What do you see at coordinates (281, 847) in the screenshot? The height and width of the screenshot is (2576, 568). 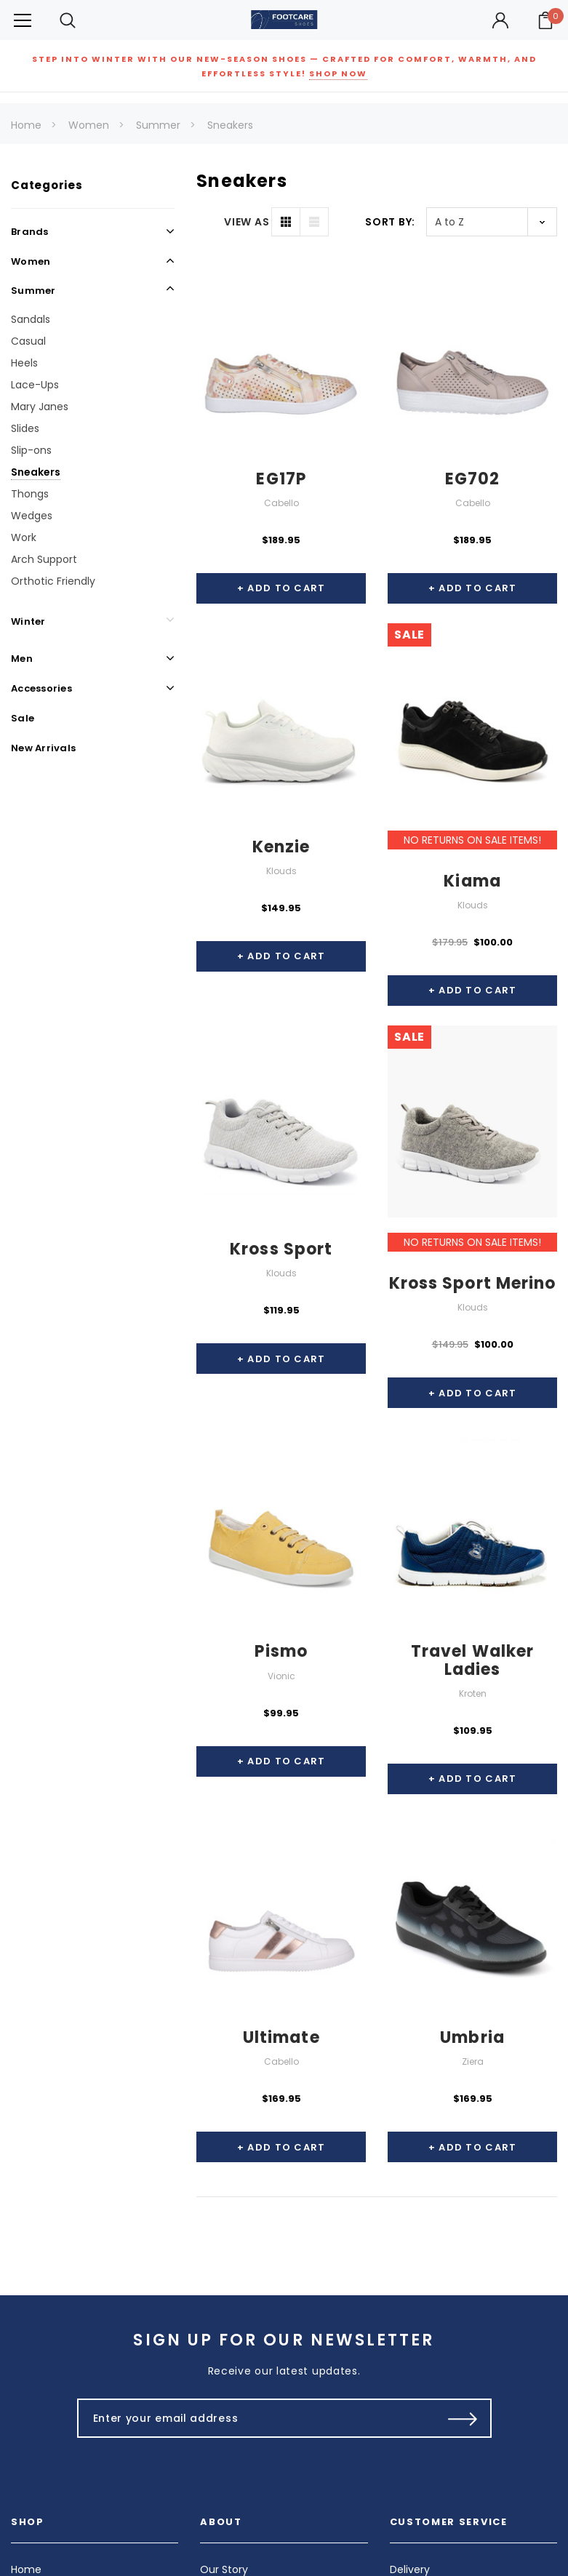 I see `Kenzie` at bounding box center [281, 847].